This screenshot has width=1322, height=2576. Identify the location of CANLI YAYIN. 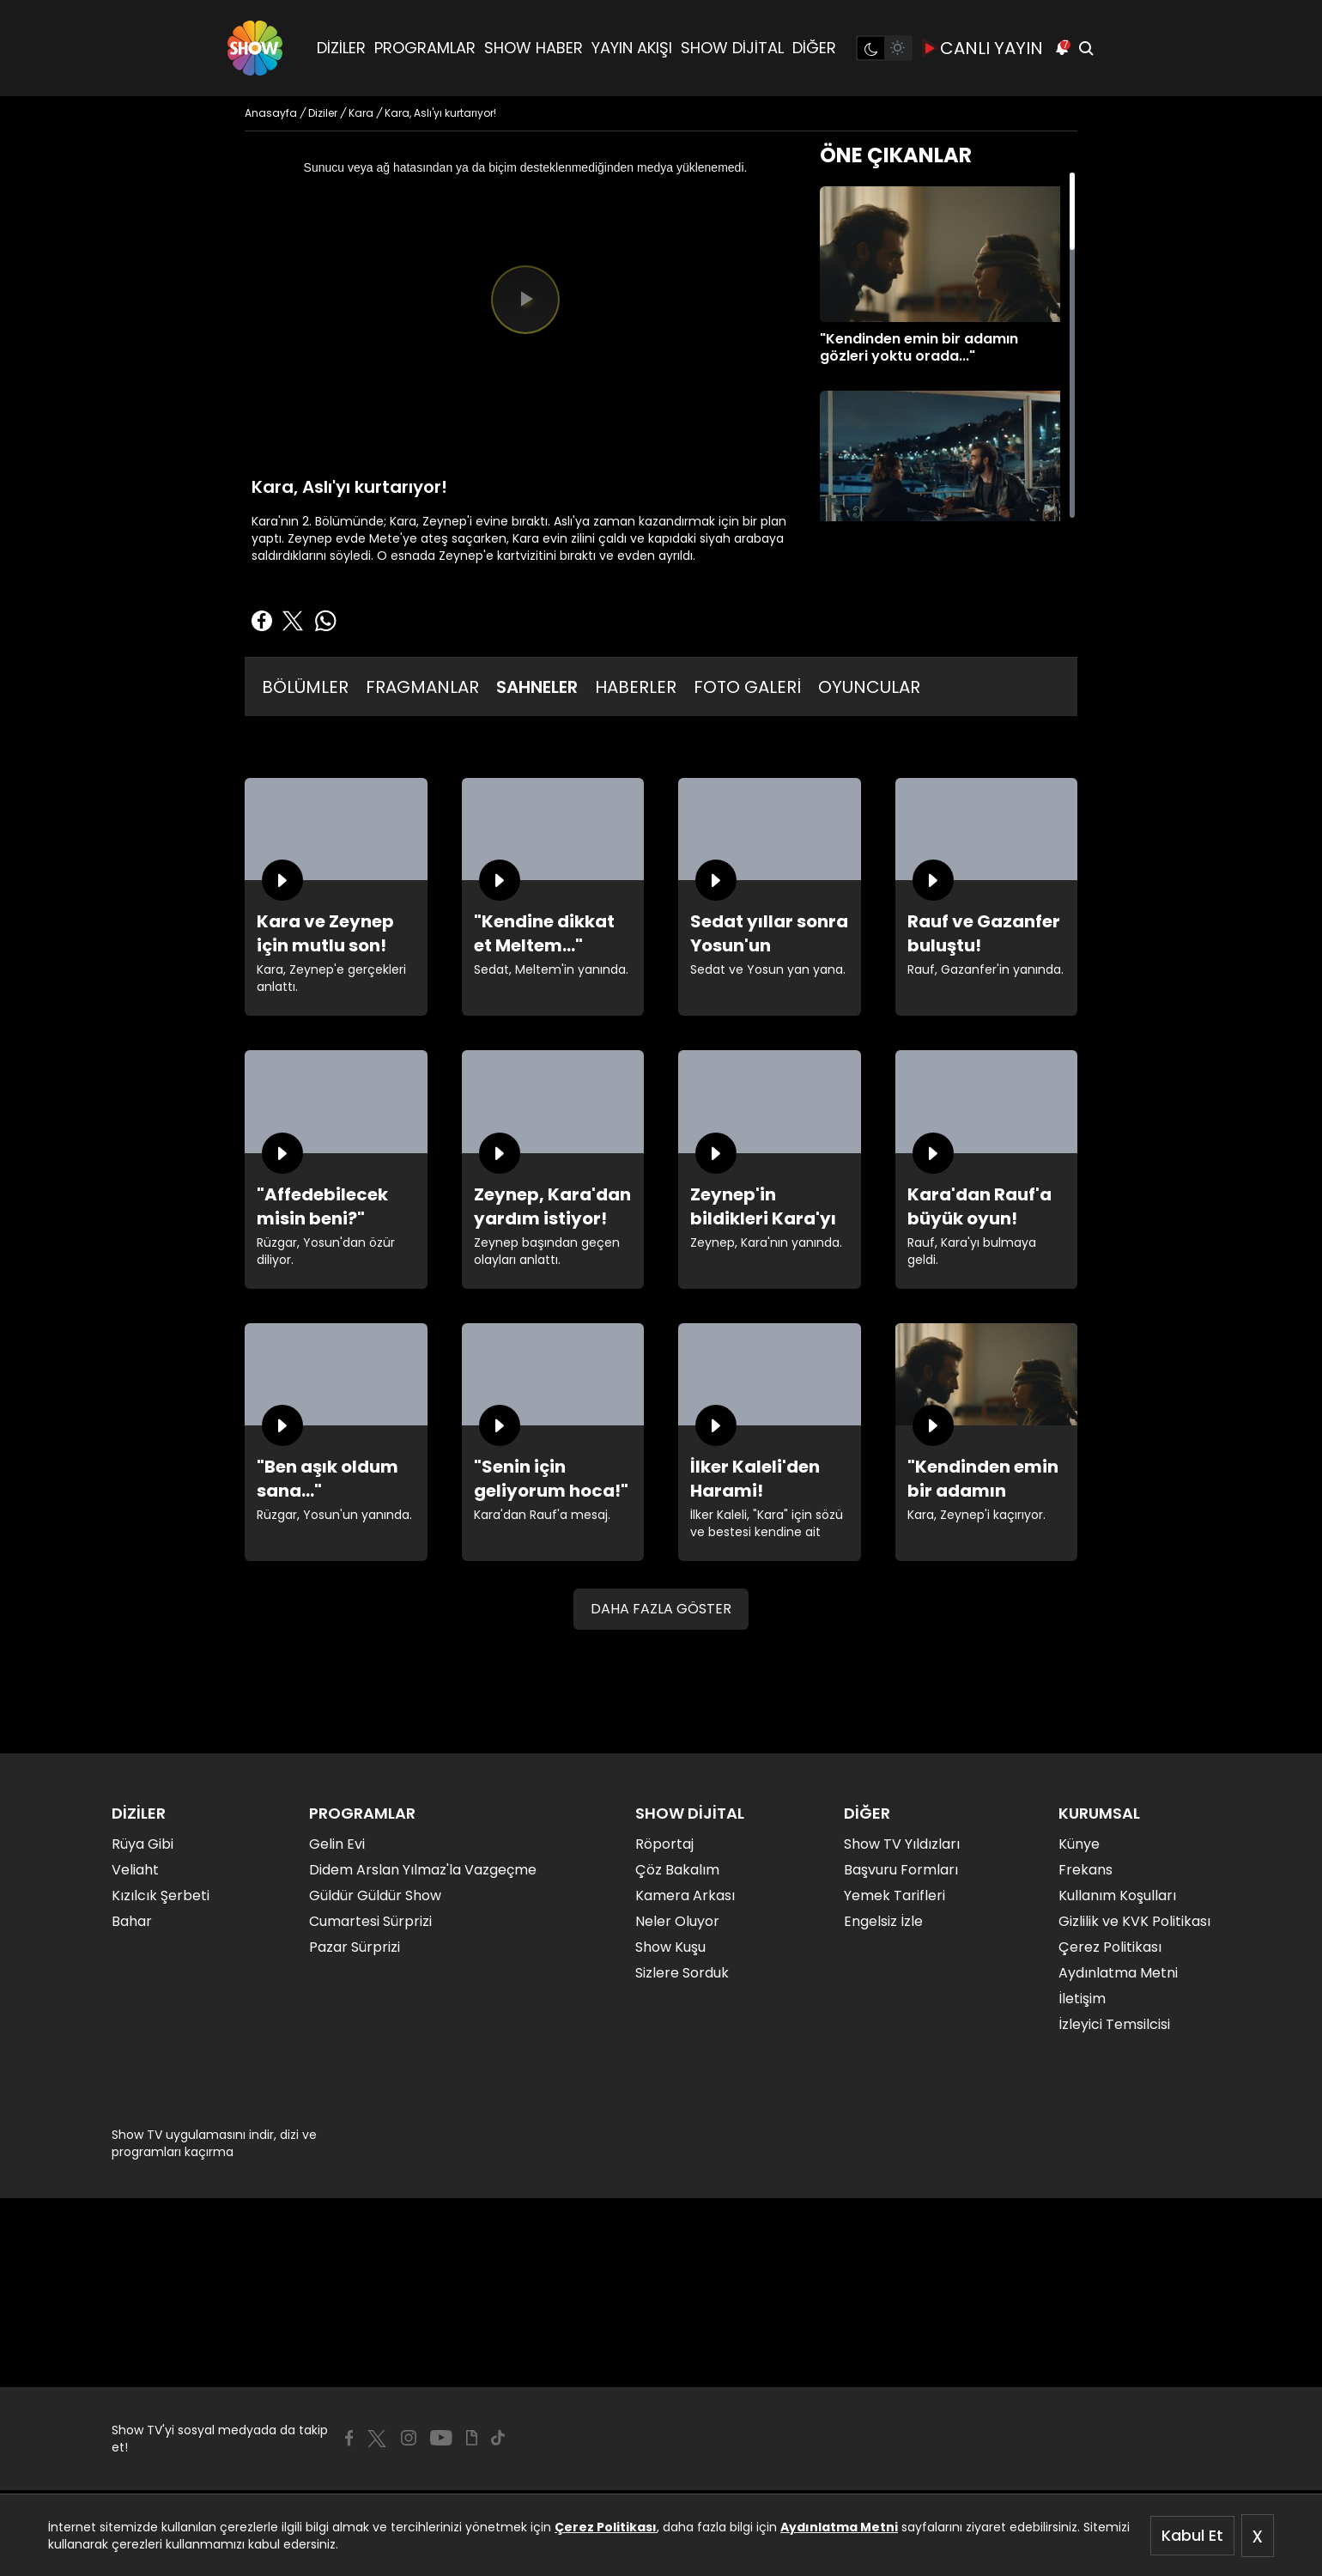
(983, 48).